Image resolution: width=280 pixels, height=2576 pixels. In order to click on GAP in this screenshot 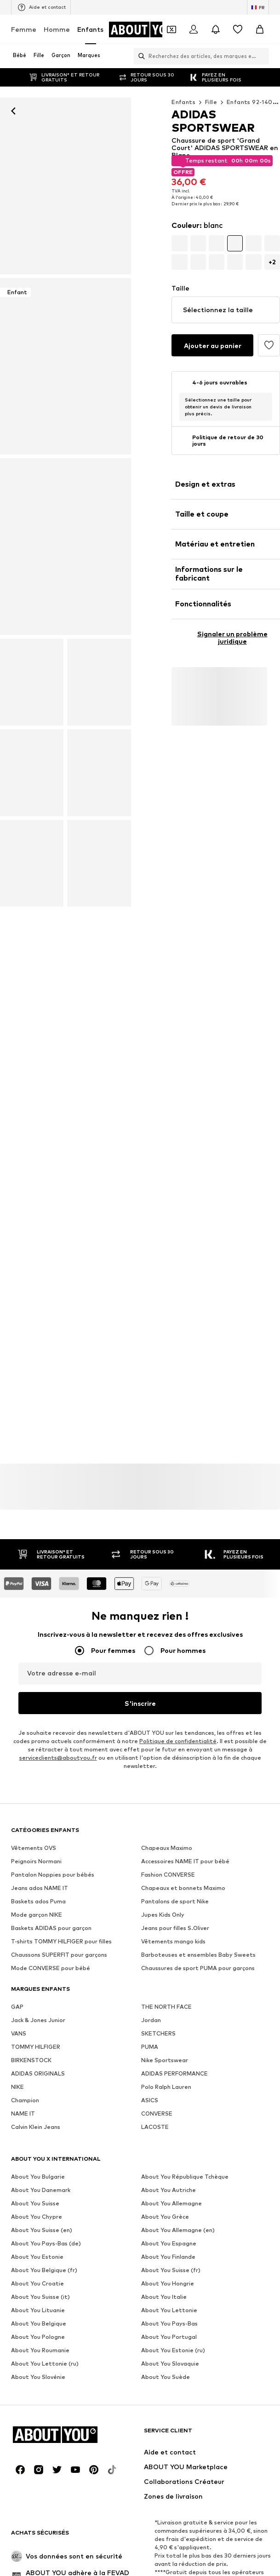, I will do `click(17, 2007)`.